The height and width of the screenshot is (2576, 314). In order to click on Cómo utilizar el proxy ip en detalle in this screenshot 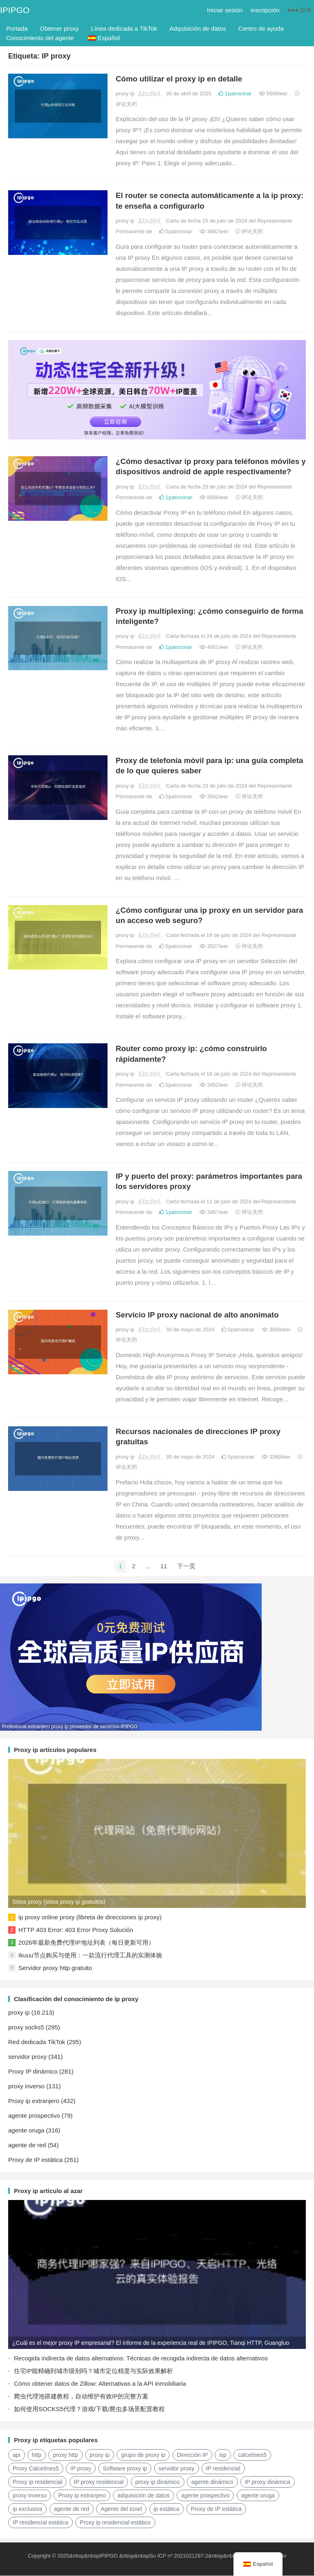, I will do `click(179, 78)`.